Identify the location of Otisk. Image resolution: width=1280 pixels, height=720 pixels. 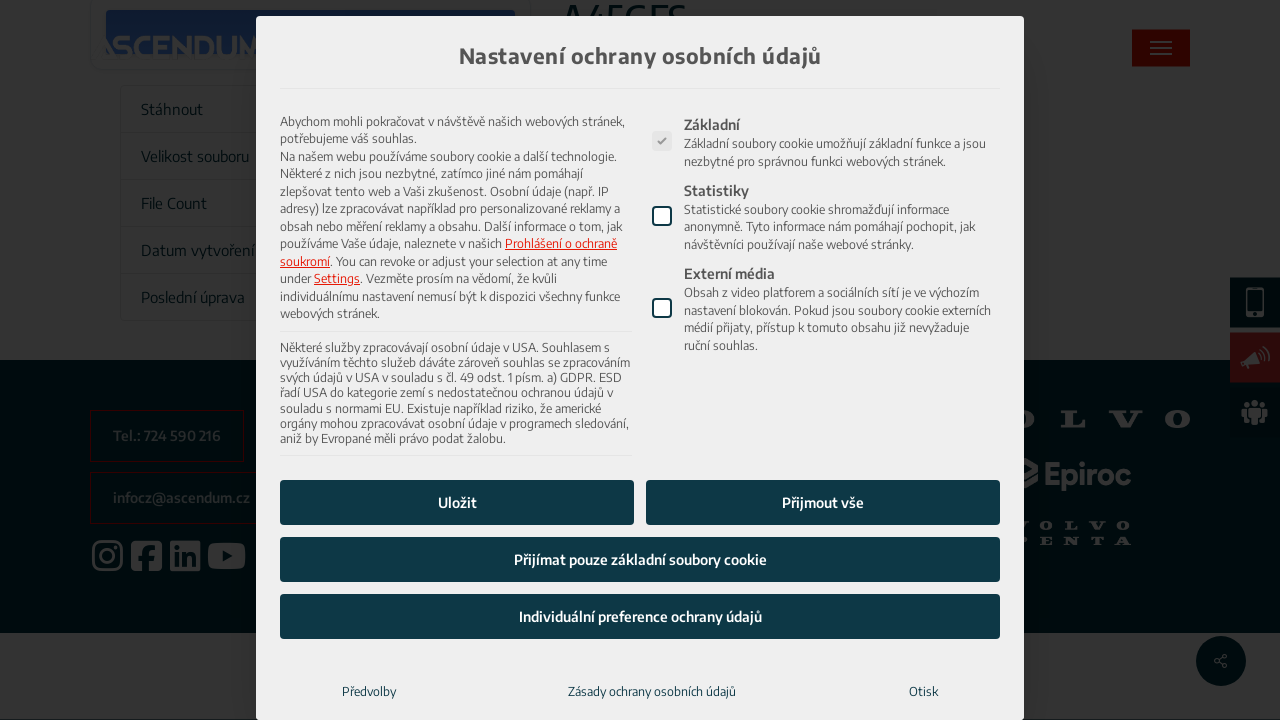
(923, 644).